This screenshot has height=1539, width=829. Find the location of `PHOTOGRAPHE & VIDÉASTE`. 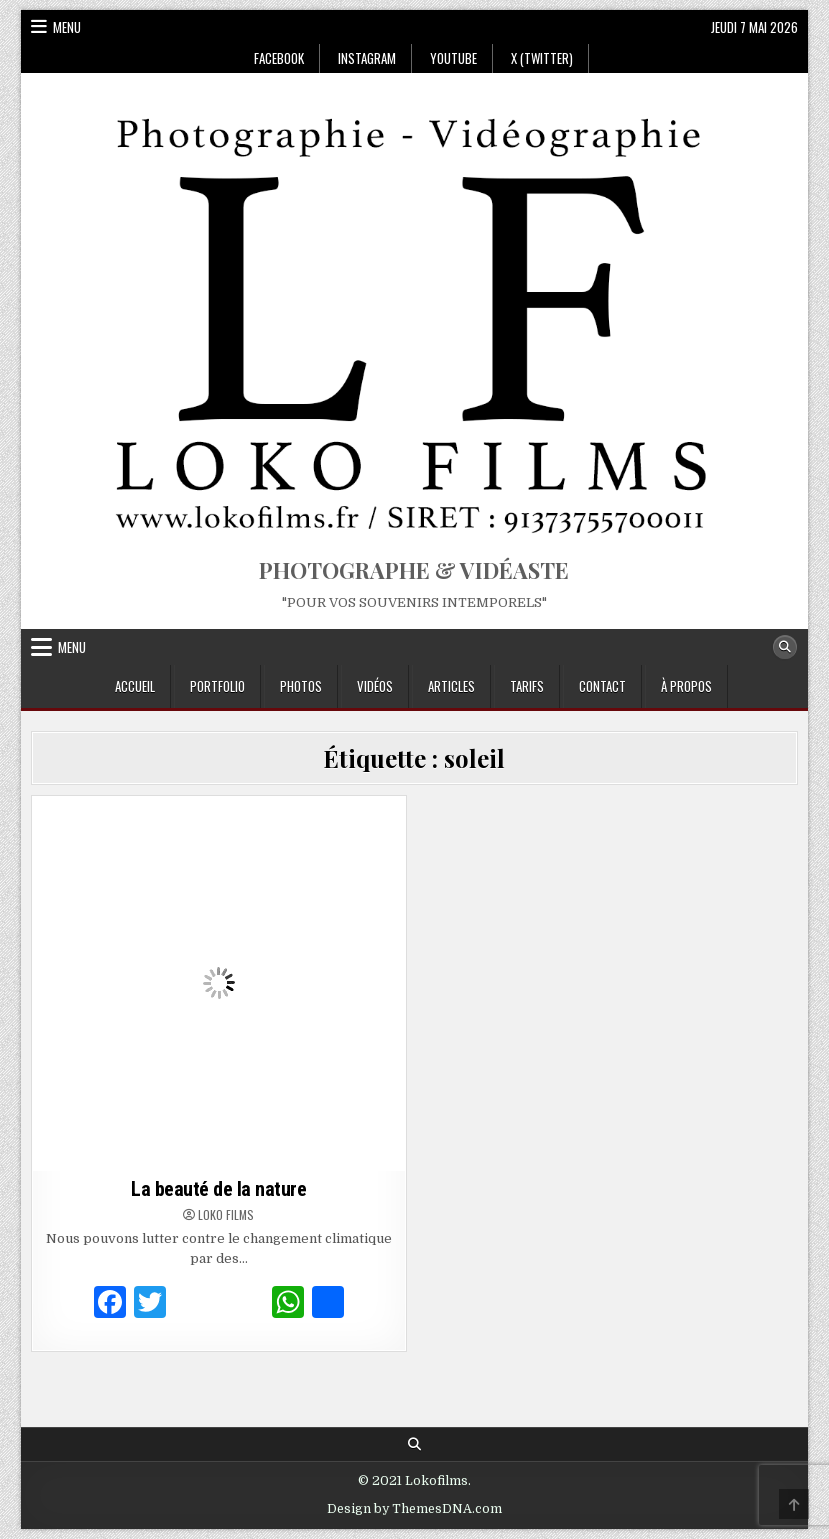

PHOTOGRAPHE & VIDÉASTE is located at coordinates (414, 570).